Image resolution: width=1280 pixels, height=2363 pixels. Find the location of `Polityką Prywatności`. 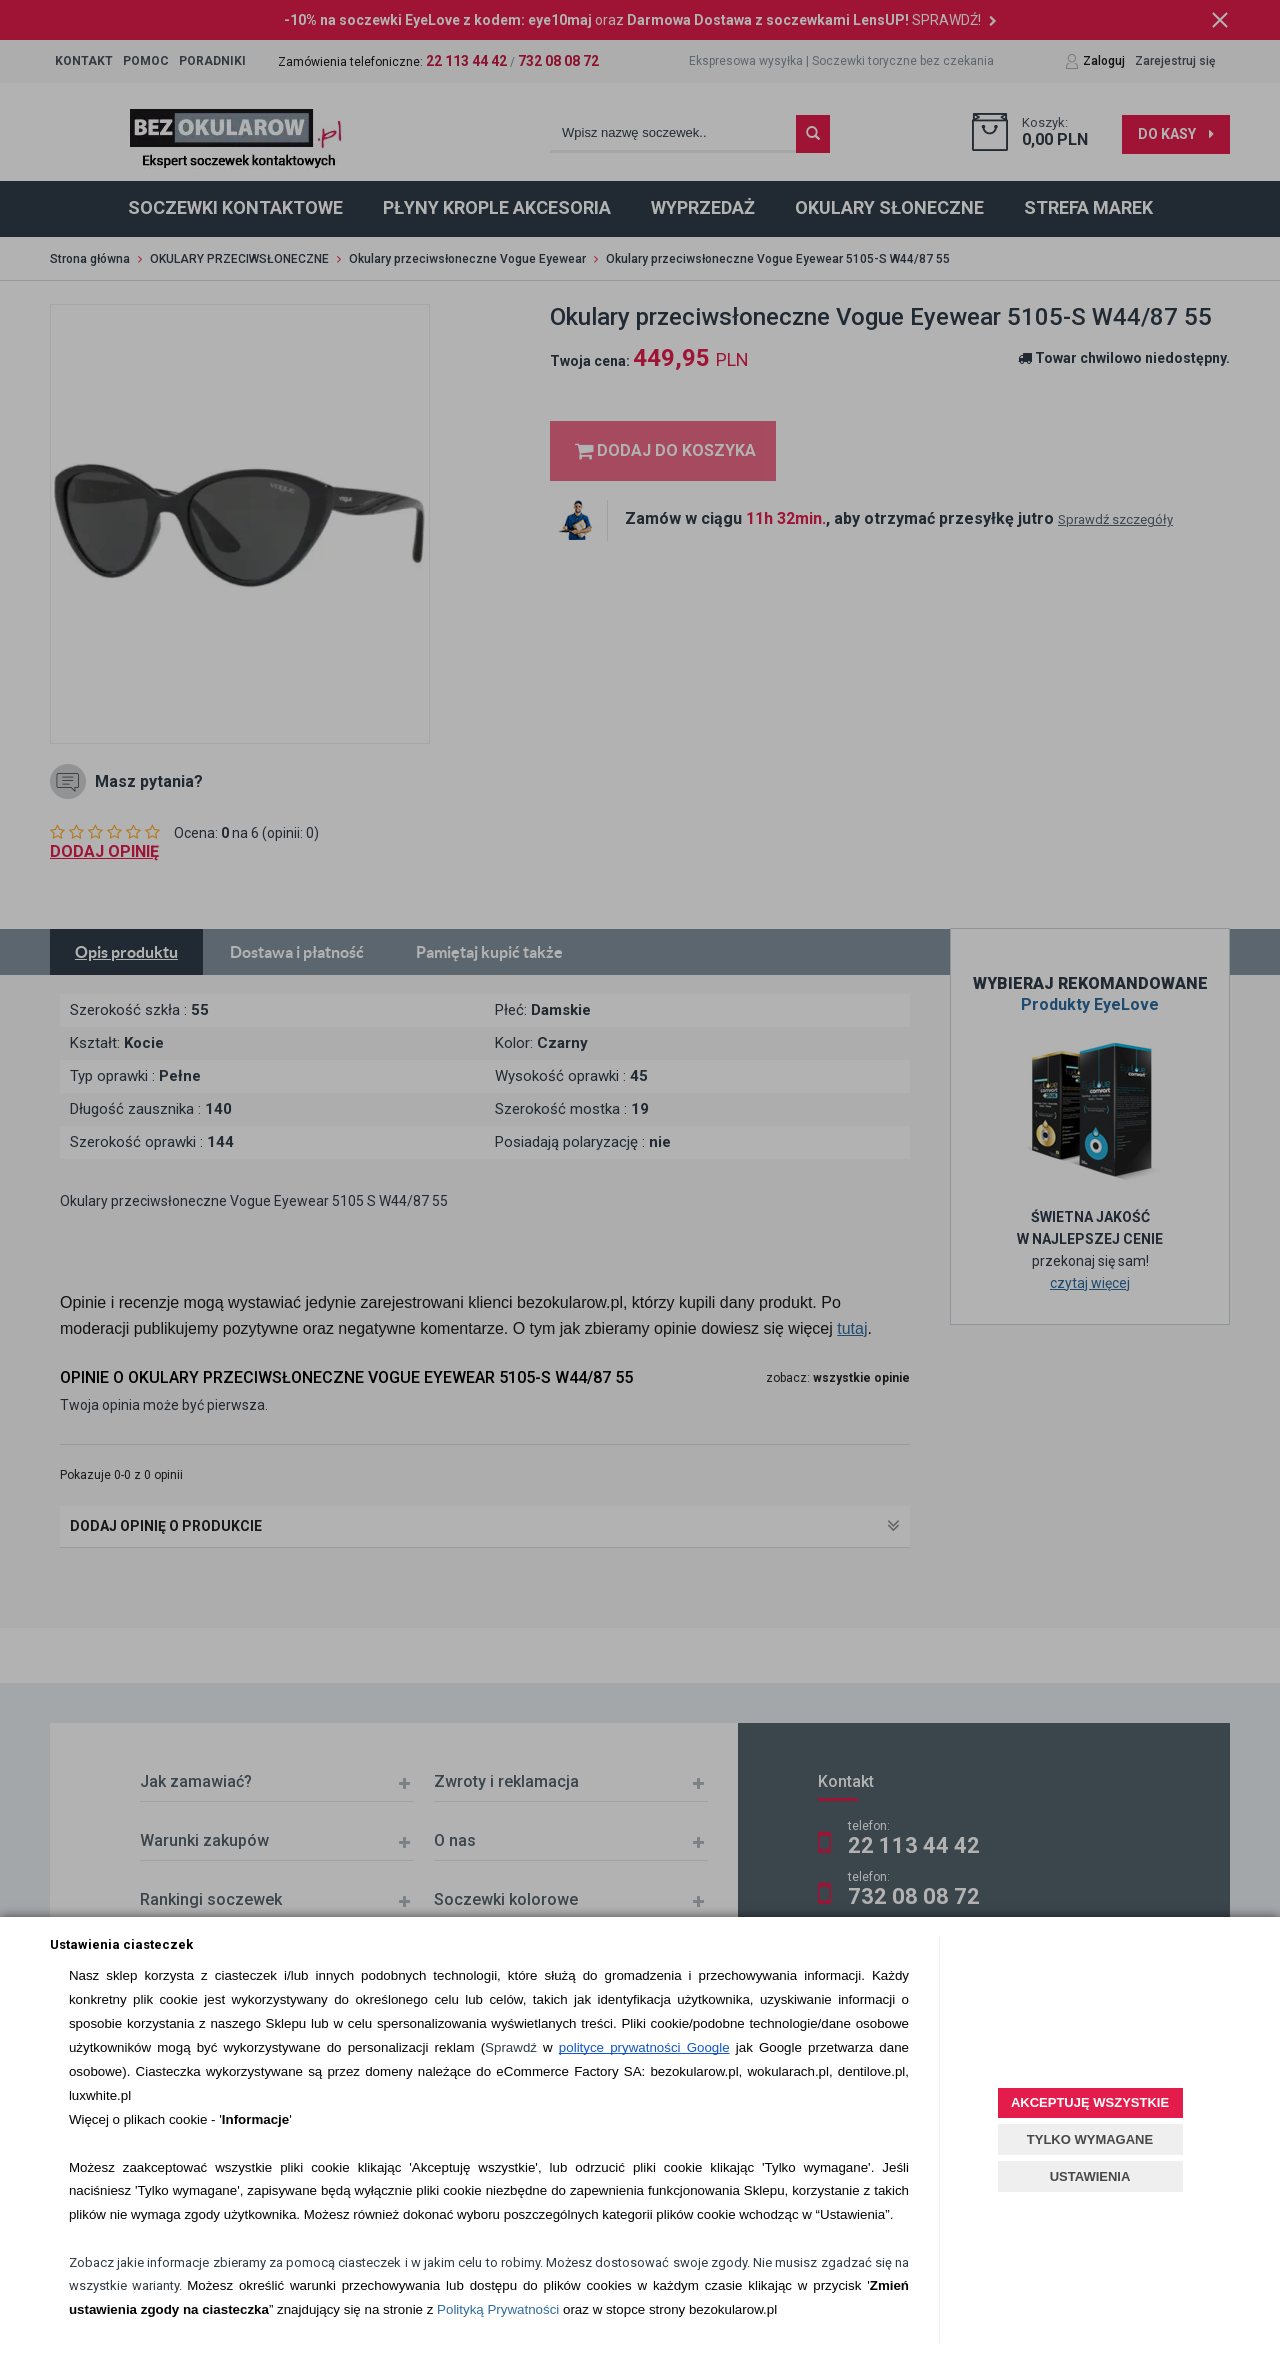

Polityką Prywatności is located at coordinates (498, 2309).